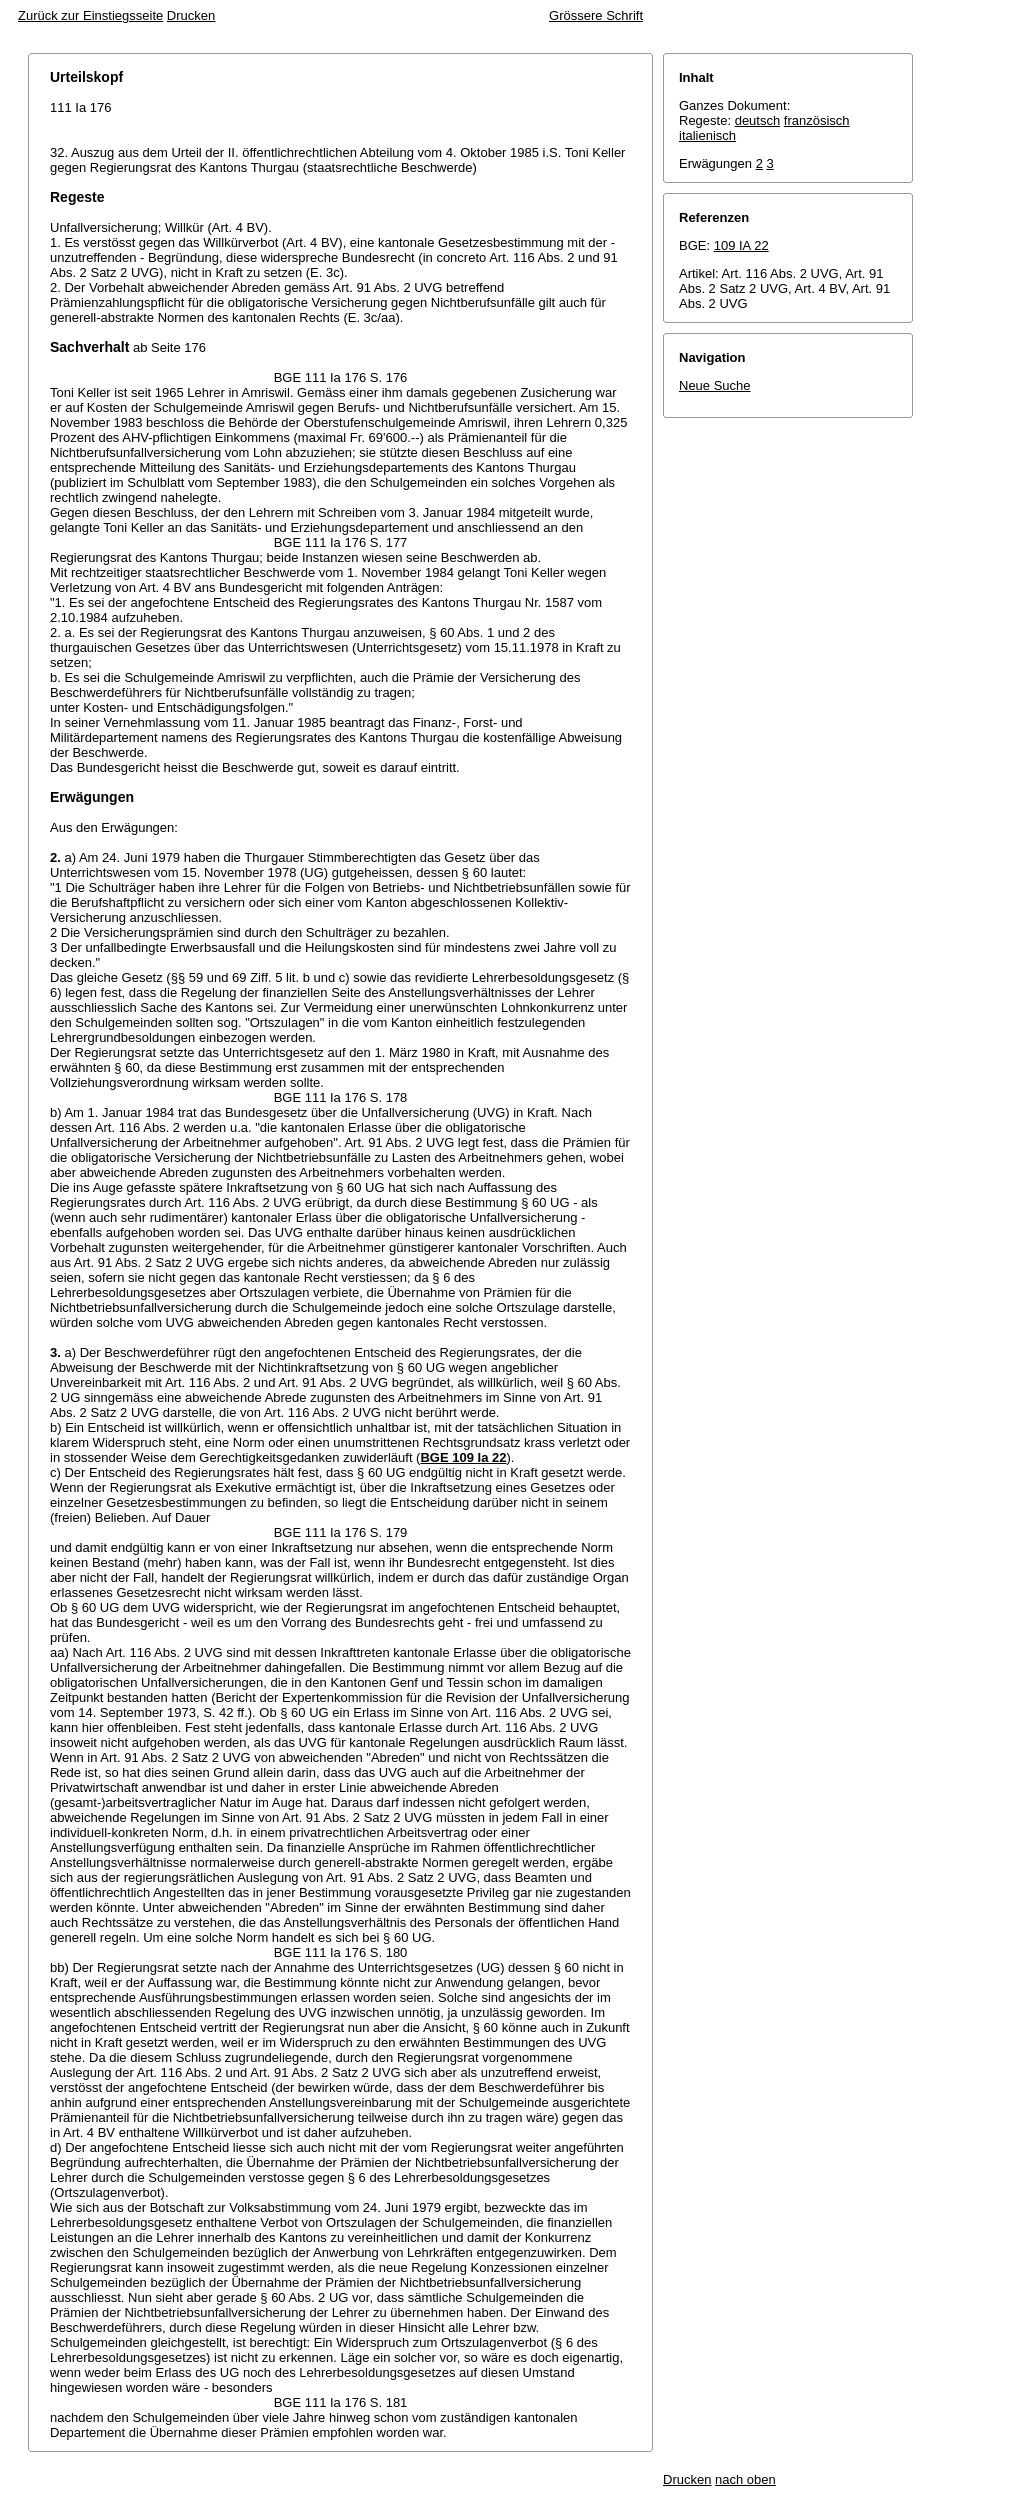 This screenshot has width=1024, height=2497. What do you see at coordinates (191, 15) in the screenshot?
I see `Drucken` at bounding box center [191, 15].